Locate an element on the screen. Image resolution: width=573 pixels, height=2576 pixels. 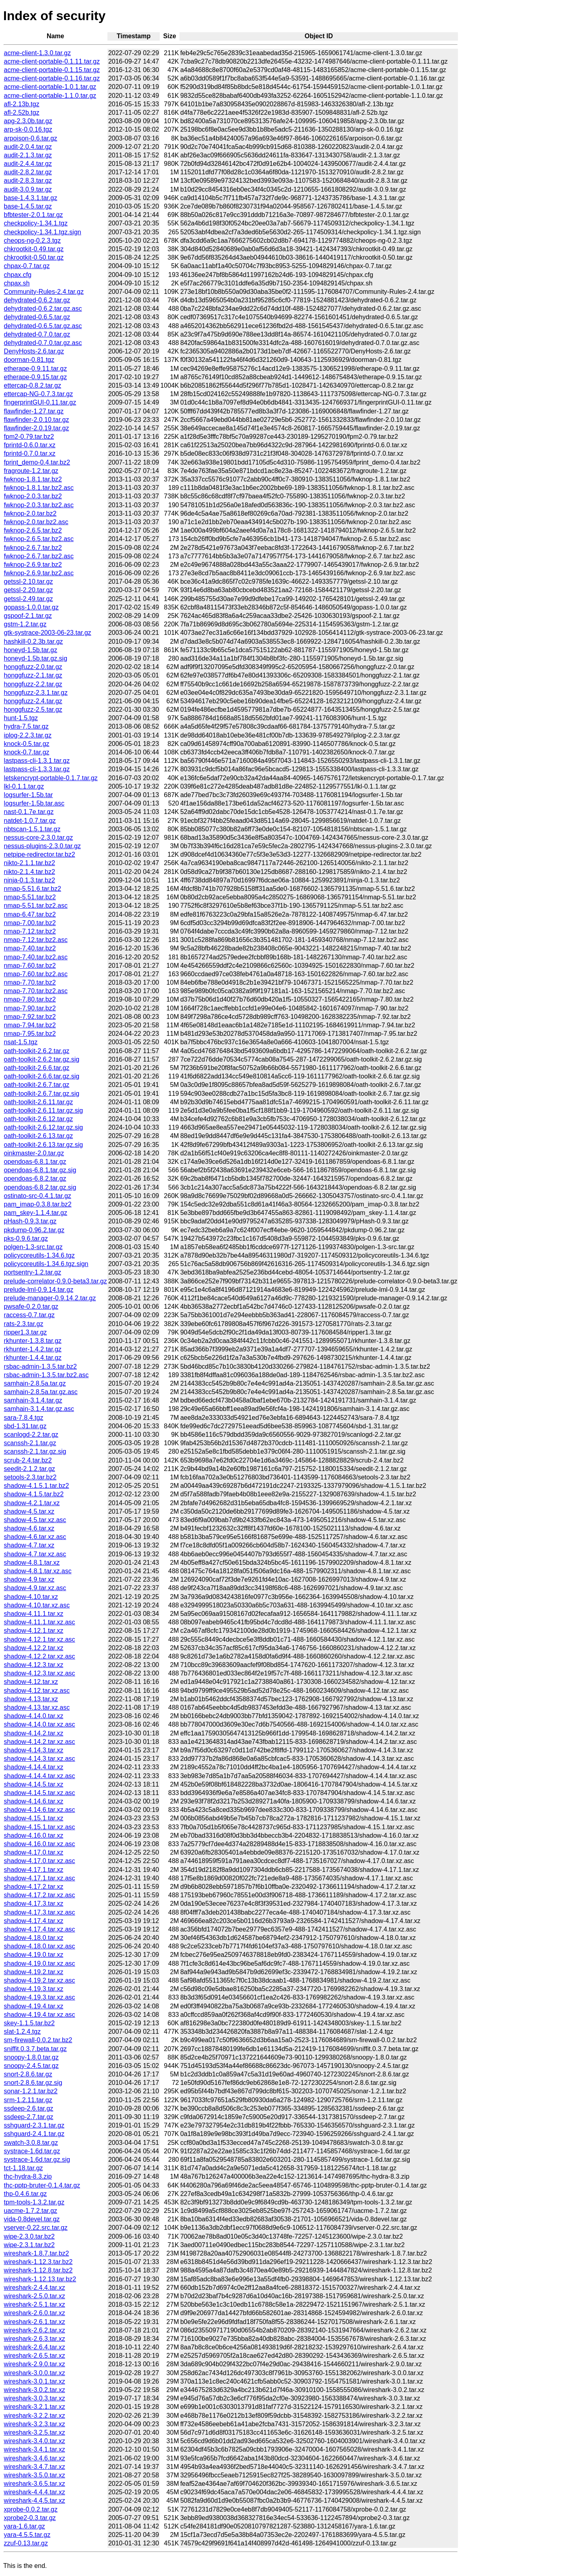
samhain-2.8.5a.tar.gz.asc is located at coordinates (41, 1391).